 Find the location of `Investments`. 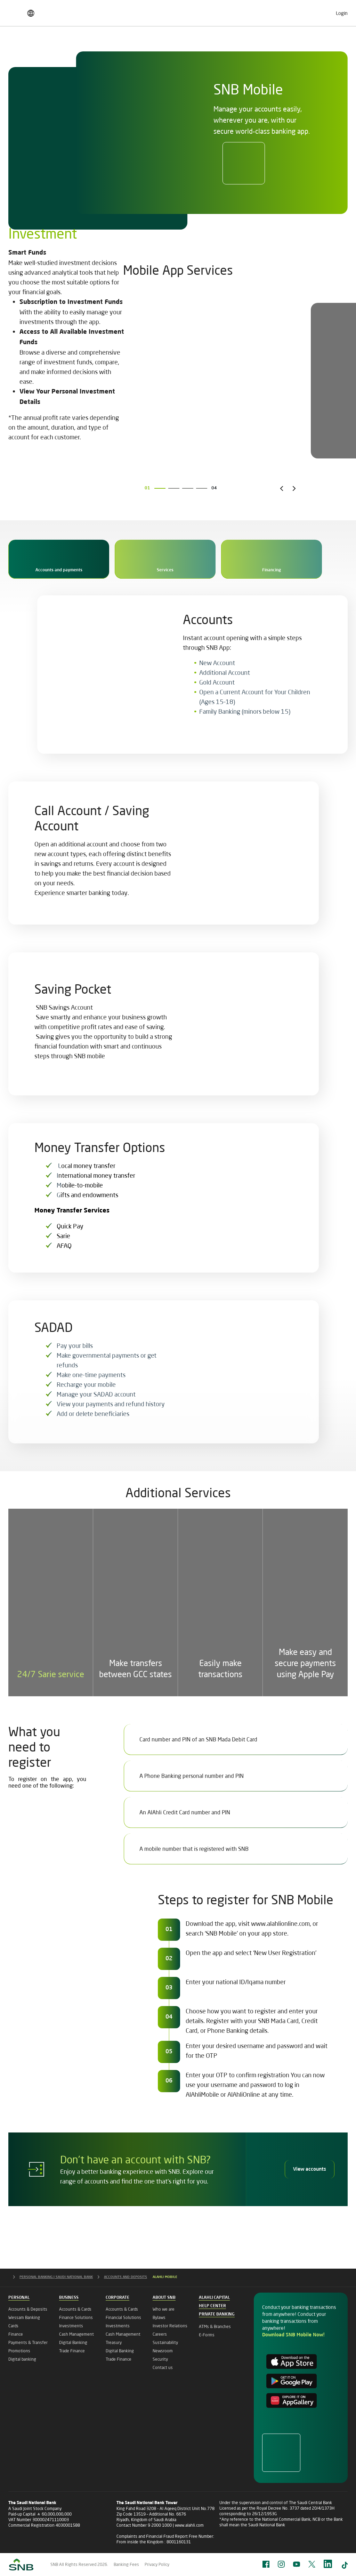

Investments is located at coordinates (71, 2325).